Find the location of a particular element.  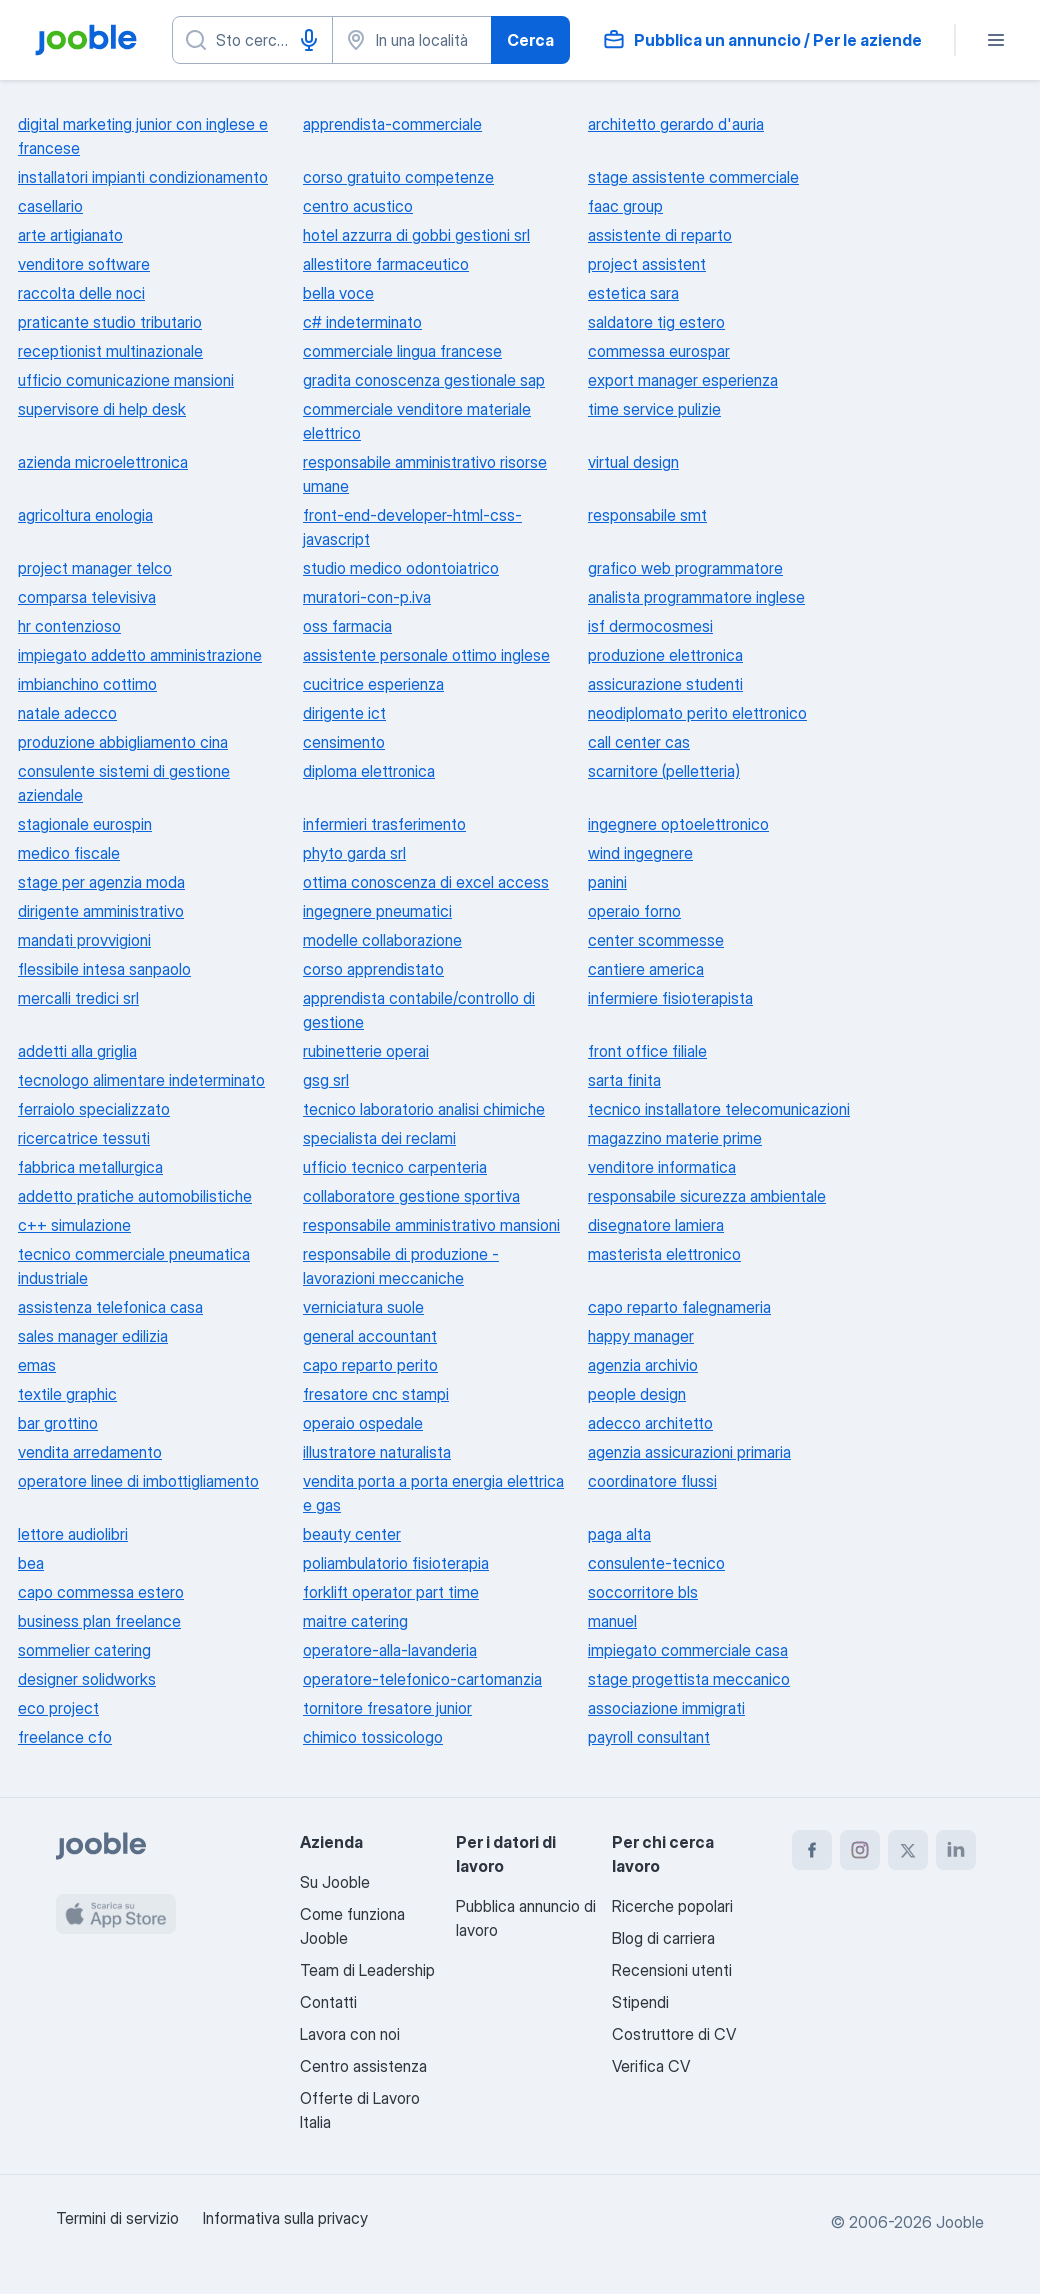

cantiere america is located at coordinates (646, 969).